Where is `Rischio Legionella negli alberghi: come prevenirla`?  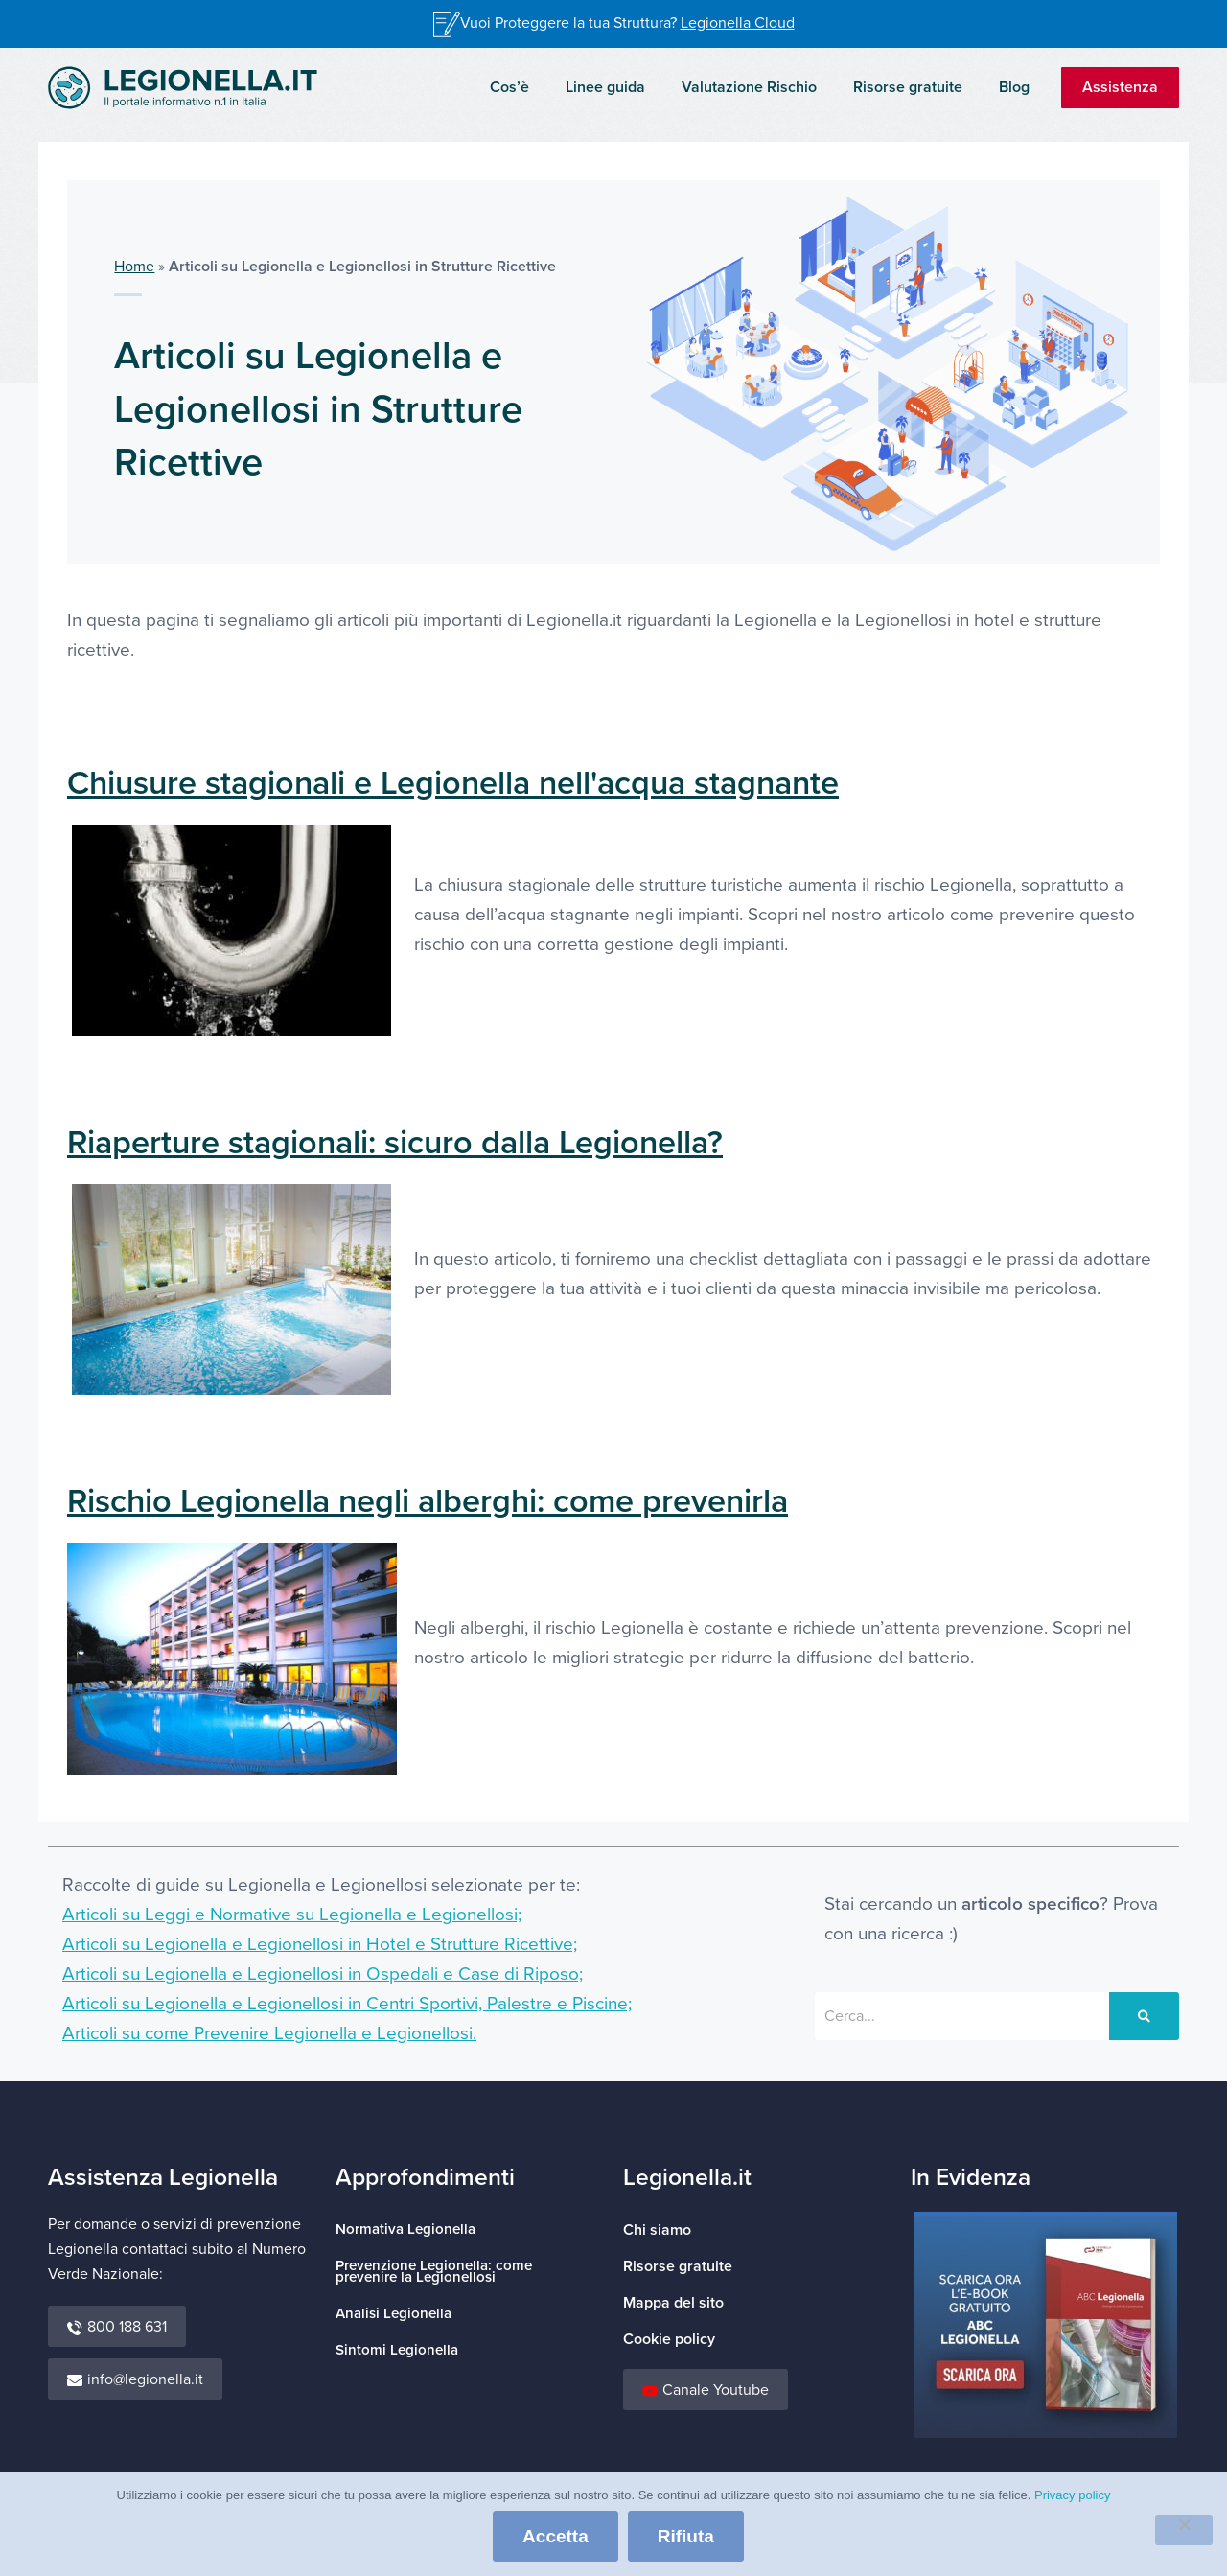
Rischio Legionella negli alberghi: come prevenirla is located at coordinates (427, 1501).